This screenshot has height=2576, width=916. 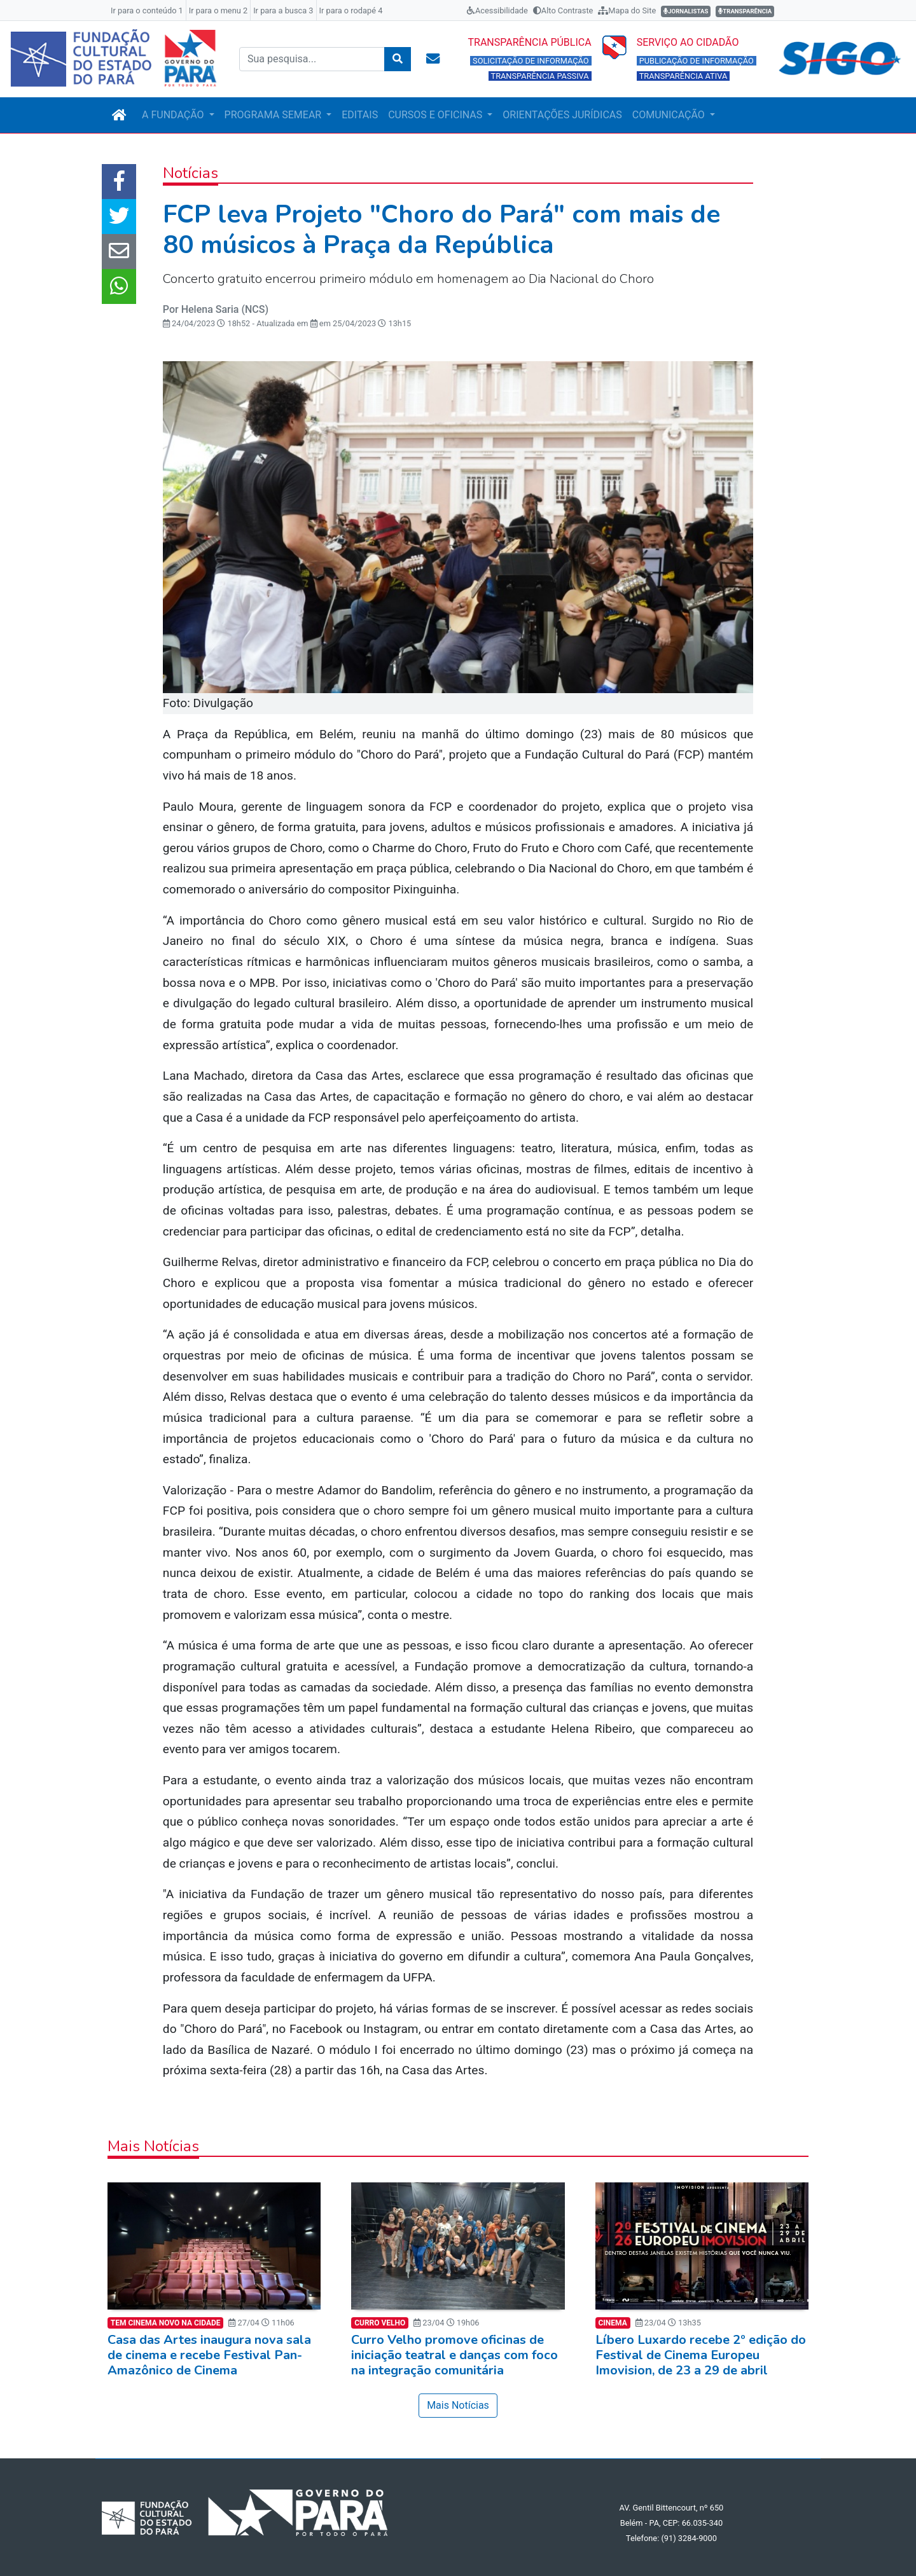 I want to click on PUBLICAÇÃO DE INFORMAÇÃO, so click(x=696, y=60).